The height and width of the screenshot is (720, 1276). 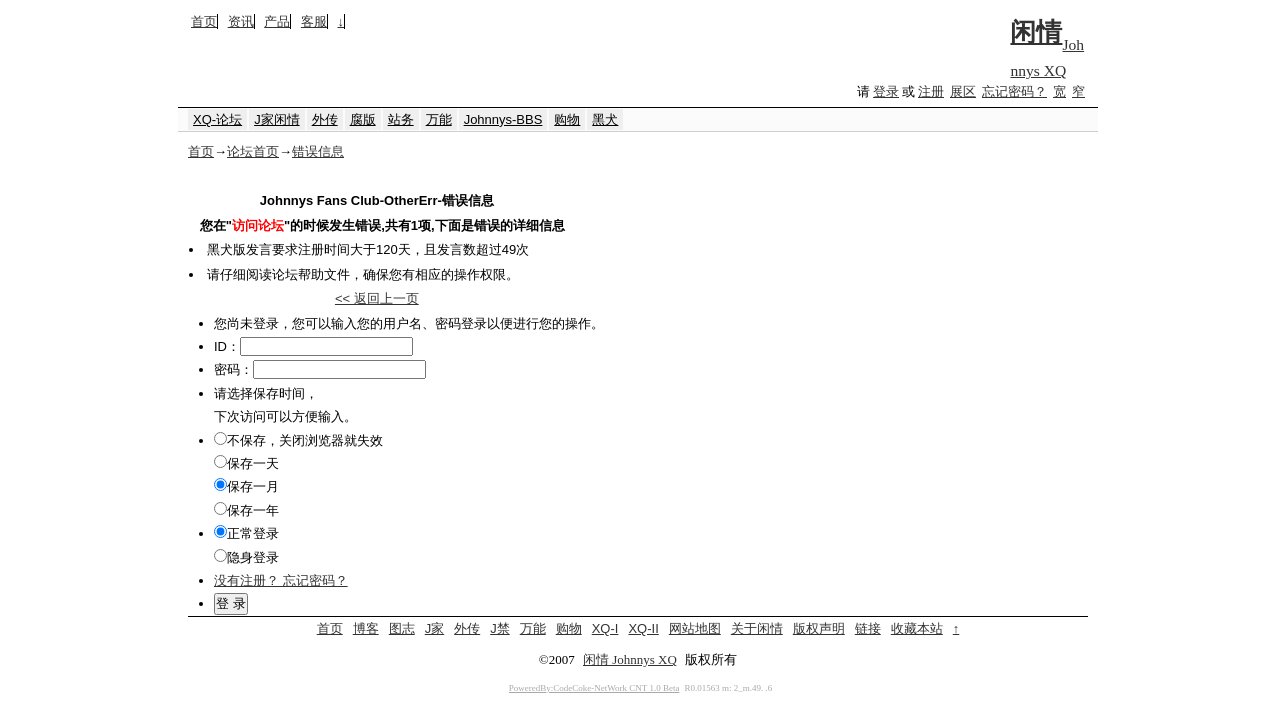 I want to click on 万能, so click(x=439, y=119).